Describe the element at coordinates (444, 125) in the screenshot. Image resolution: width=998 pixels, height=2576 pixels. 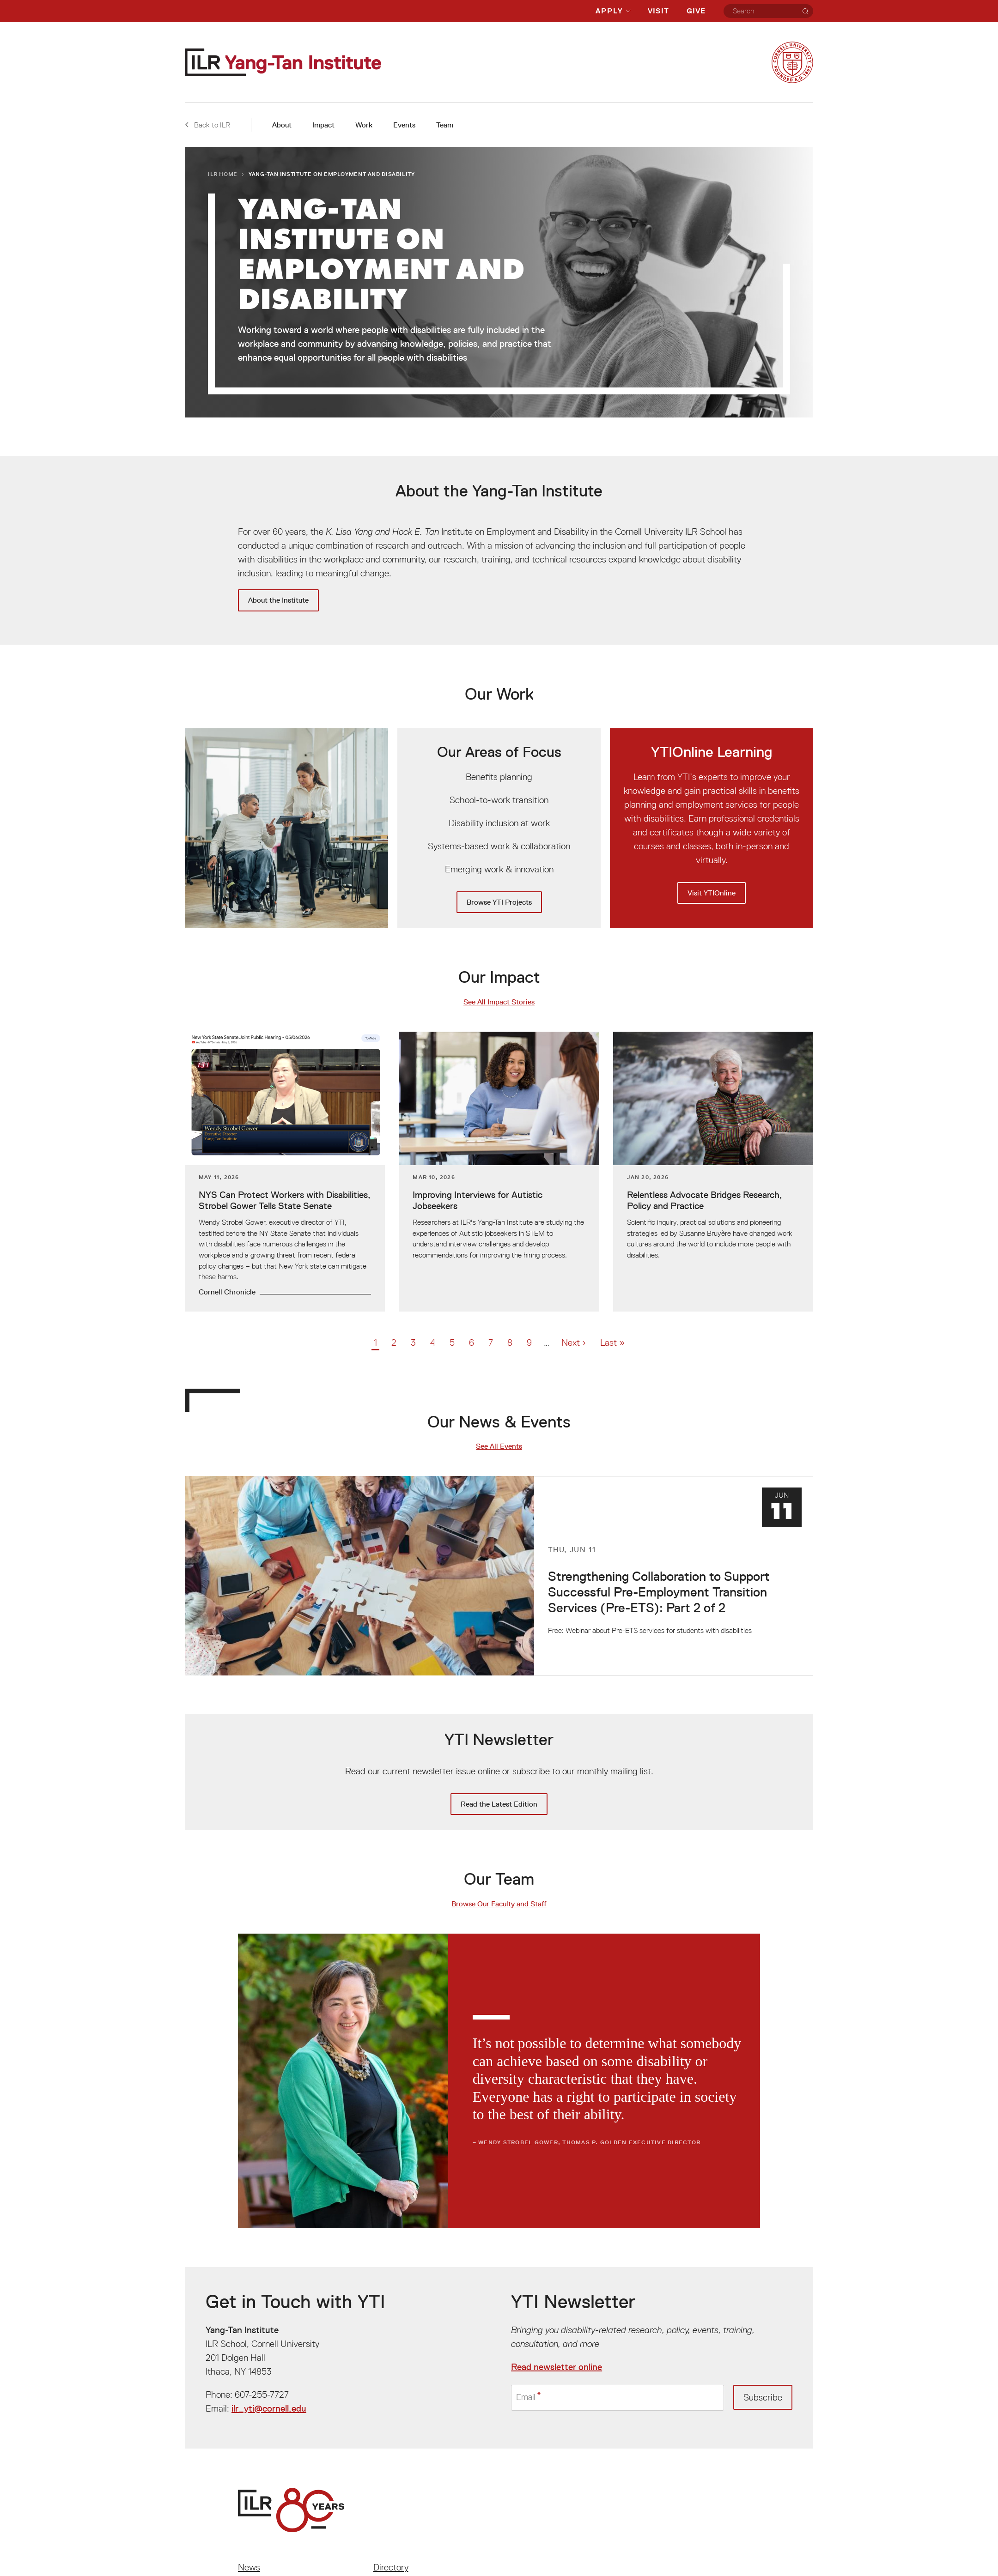
I see `Team` at that location.